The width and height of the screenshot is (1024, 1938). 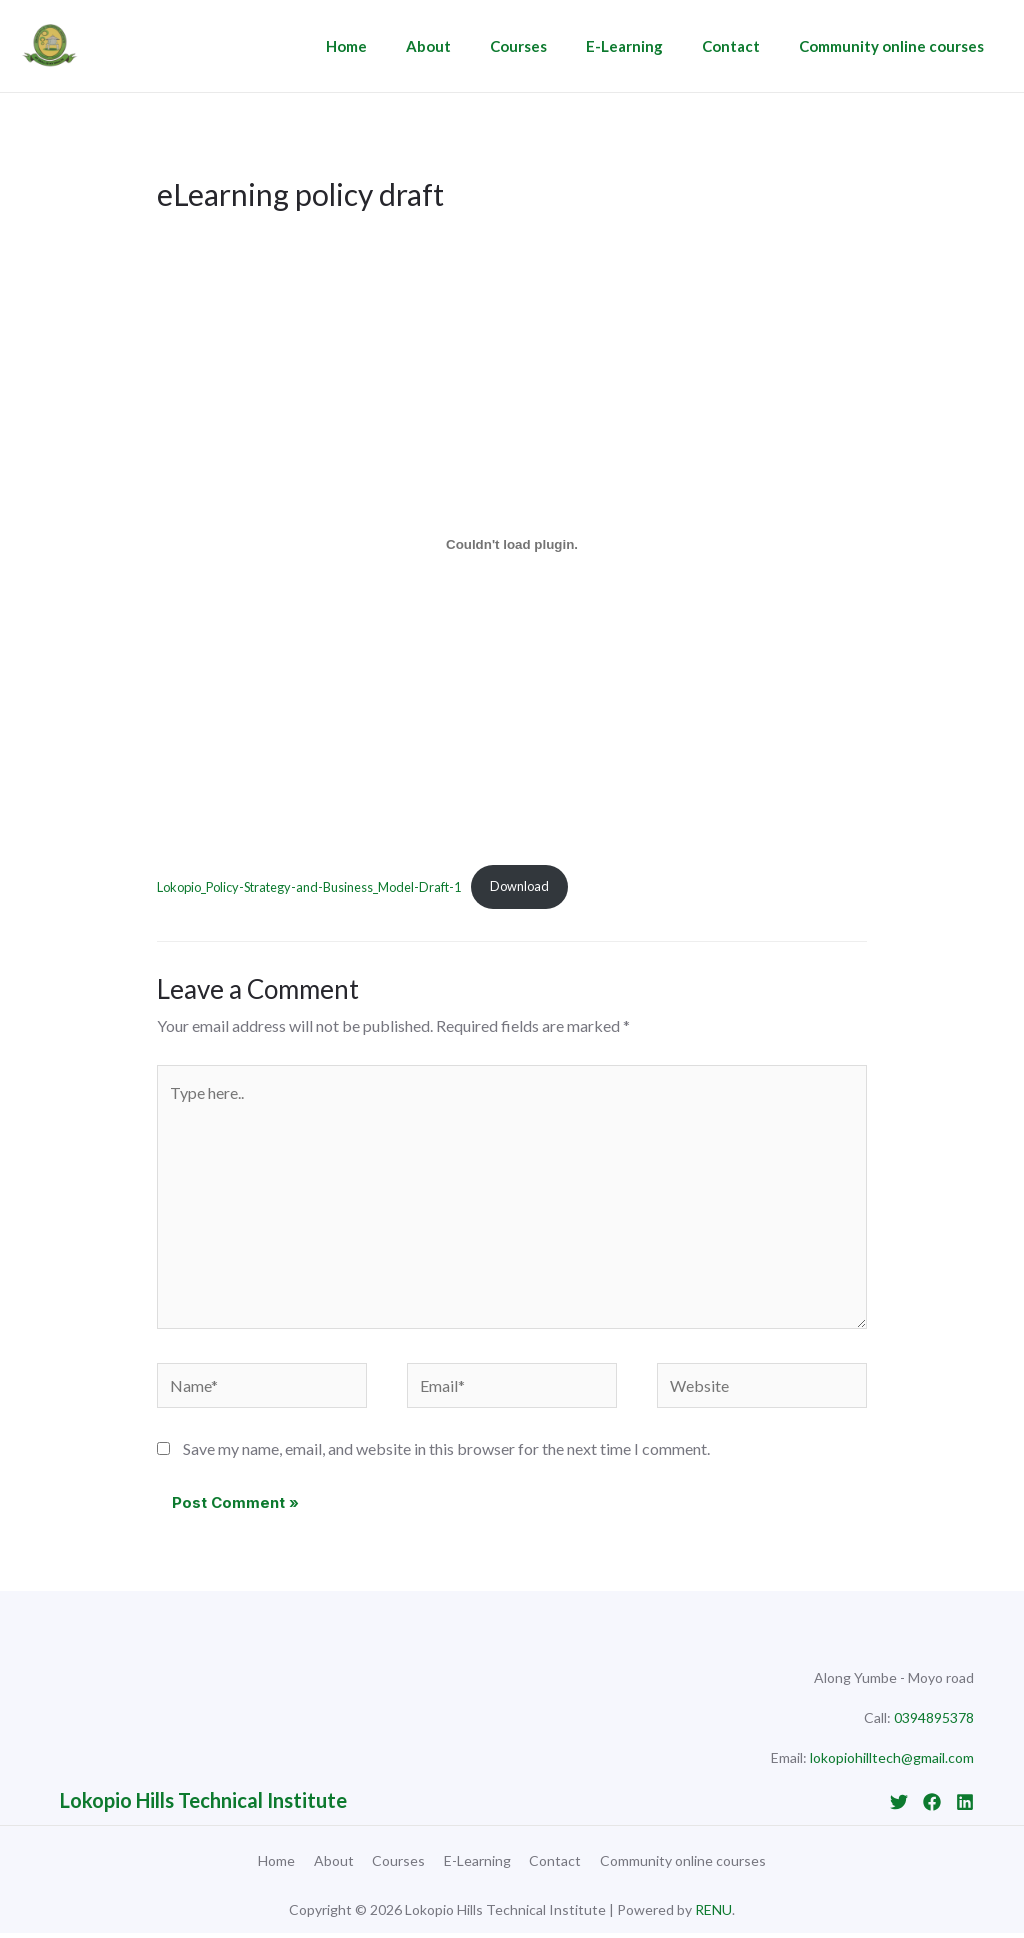 I want to click on [Embed of Lokopio_Policy-Strategy-and-Business_Model-Draft-1.], so click(x=512, y=544).